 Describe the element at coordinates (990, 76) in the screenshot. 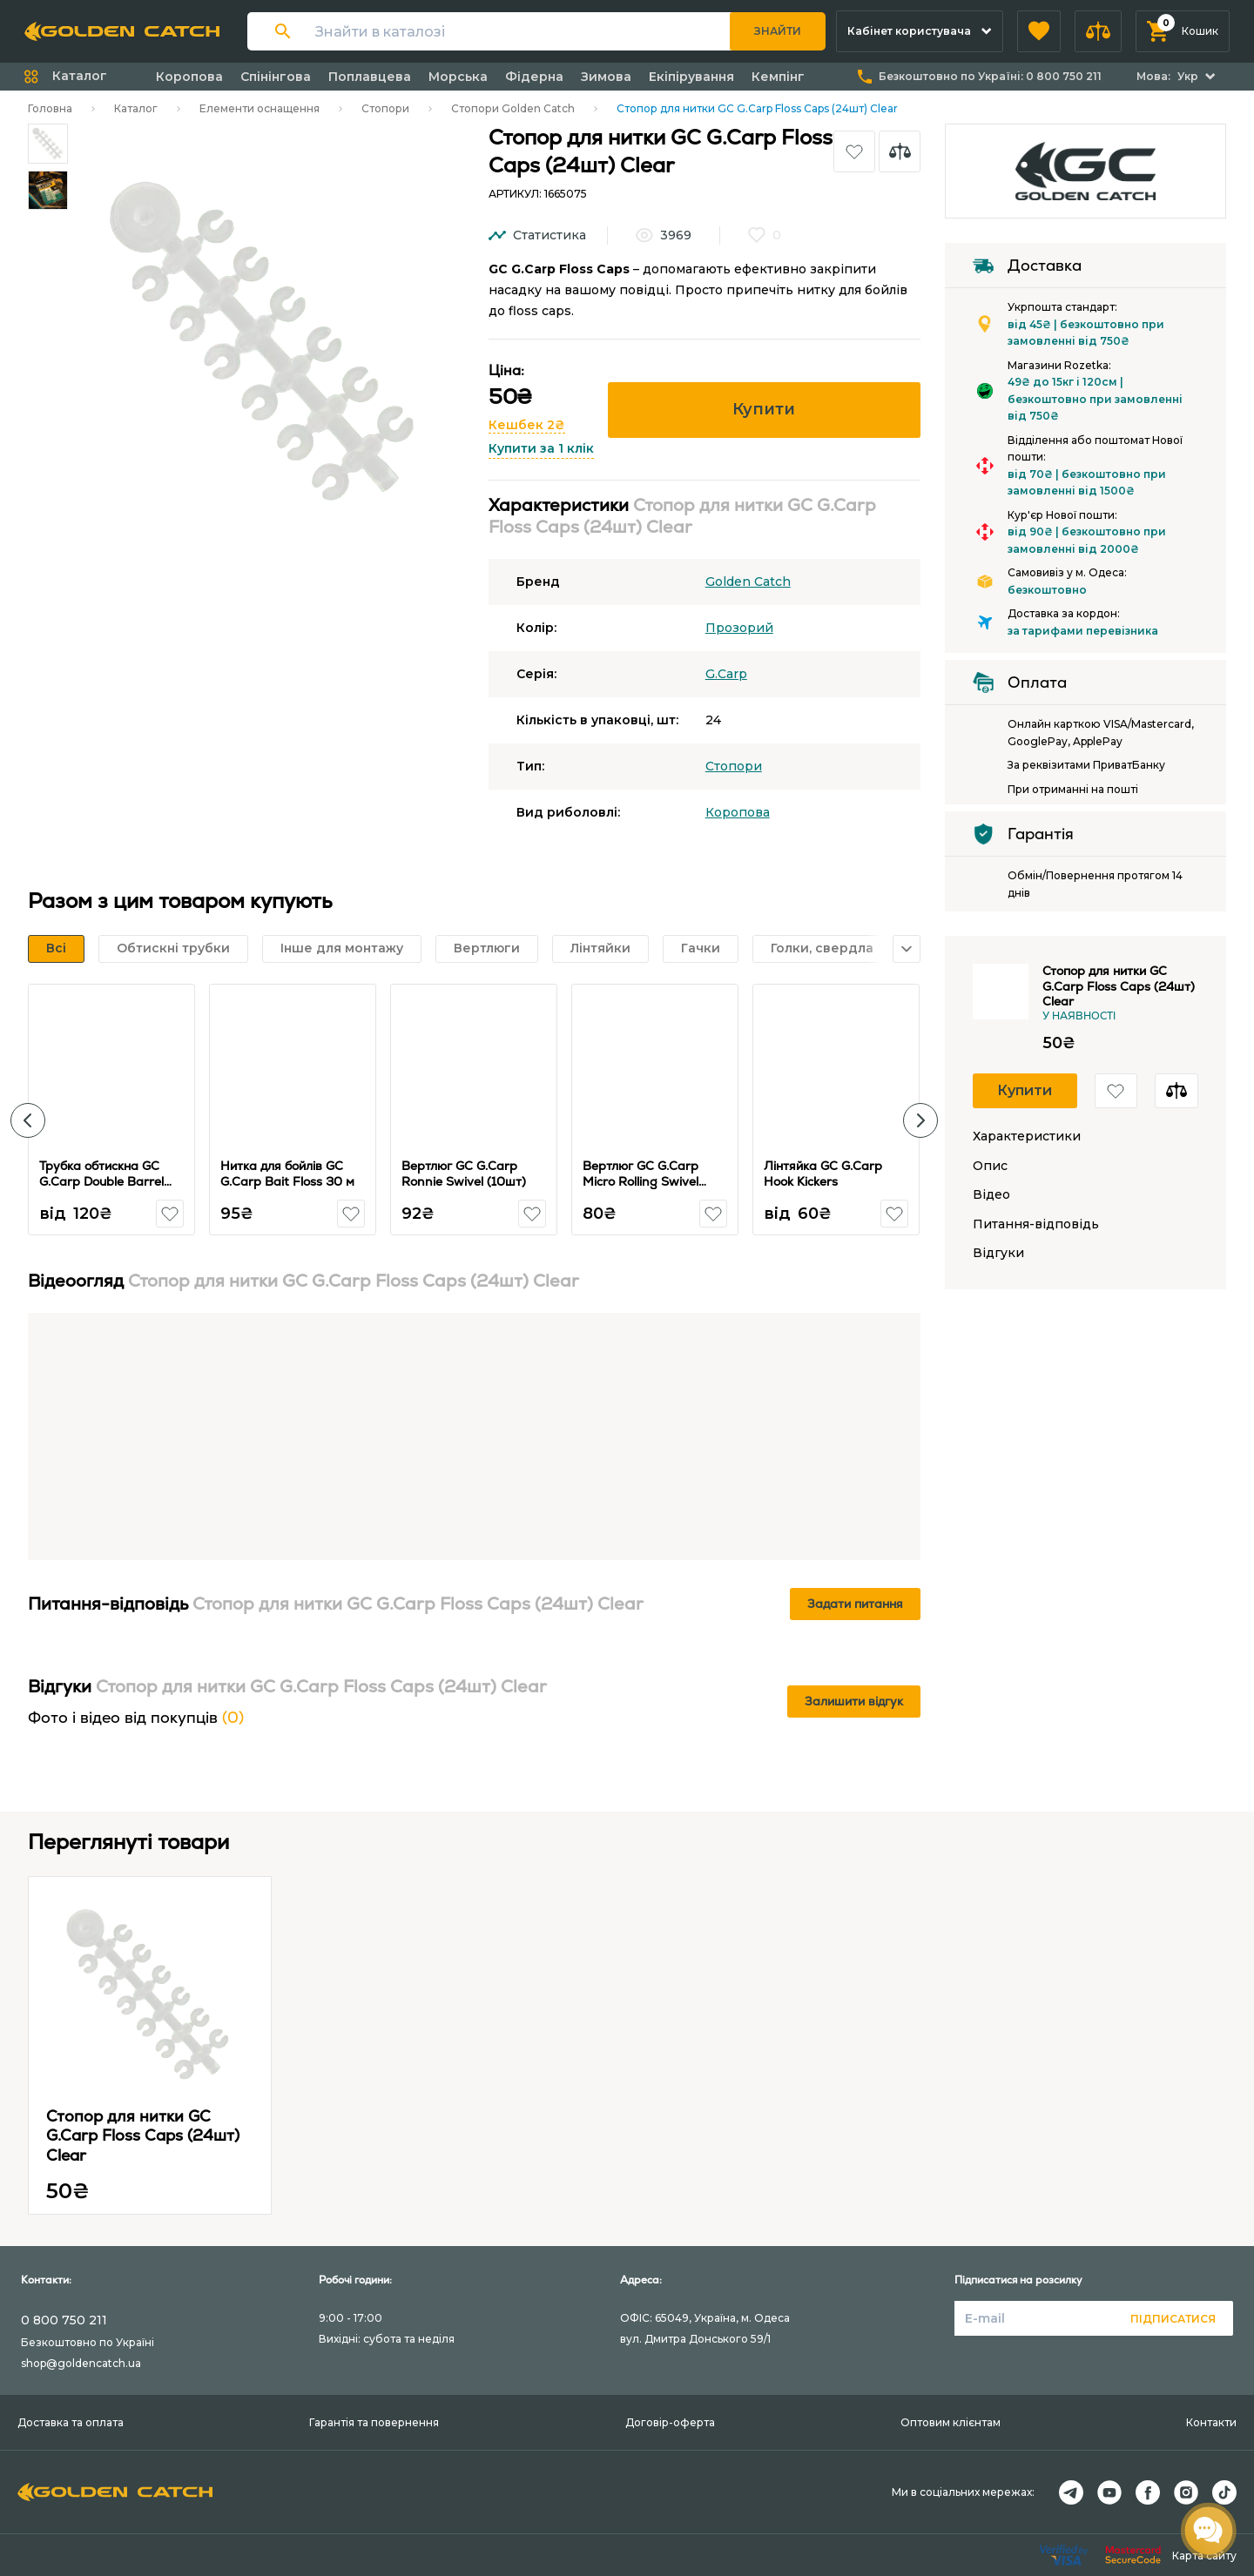

I see `Безкоштовно по Україні:` at that location.